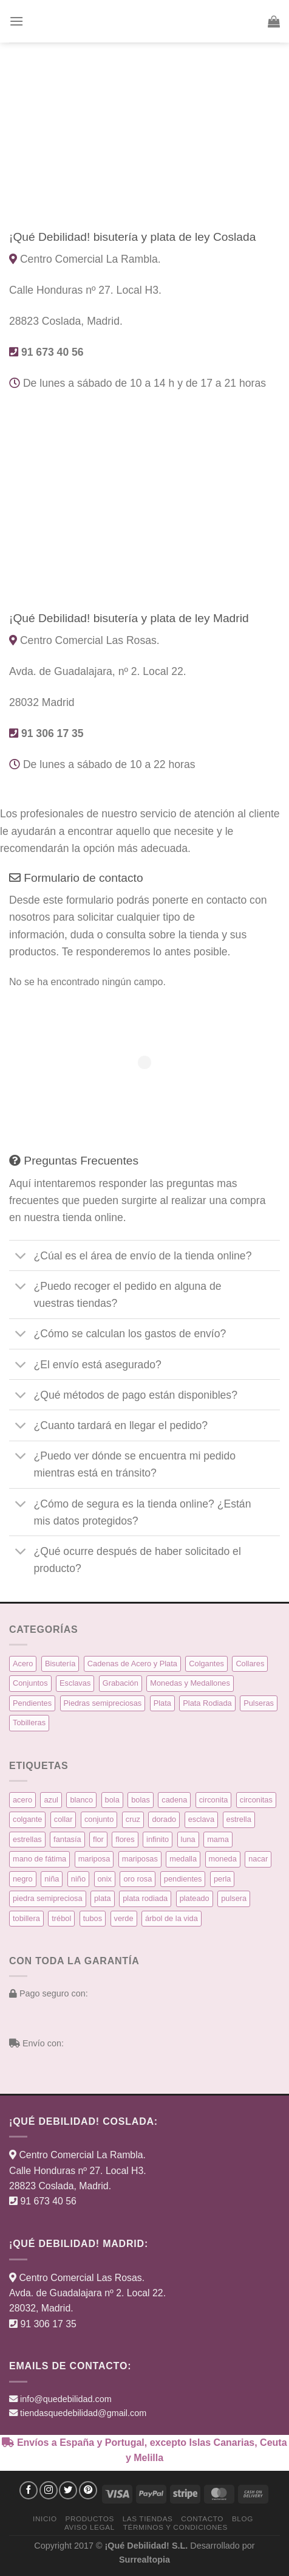 The width and height of the screenshot is (289, 2576). What do you see at coordinates (238, 1819) in the screenshot?
I see `estrella [estrella (8 productos)]` at bounding box center [238, 1819].